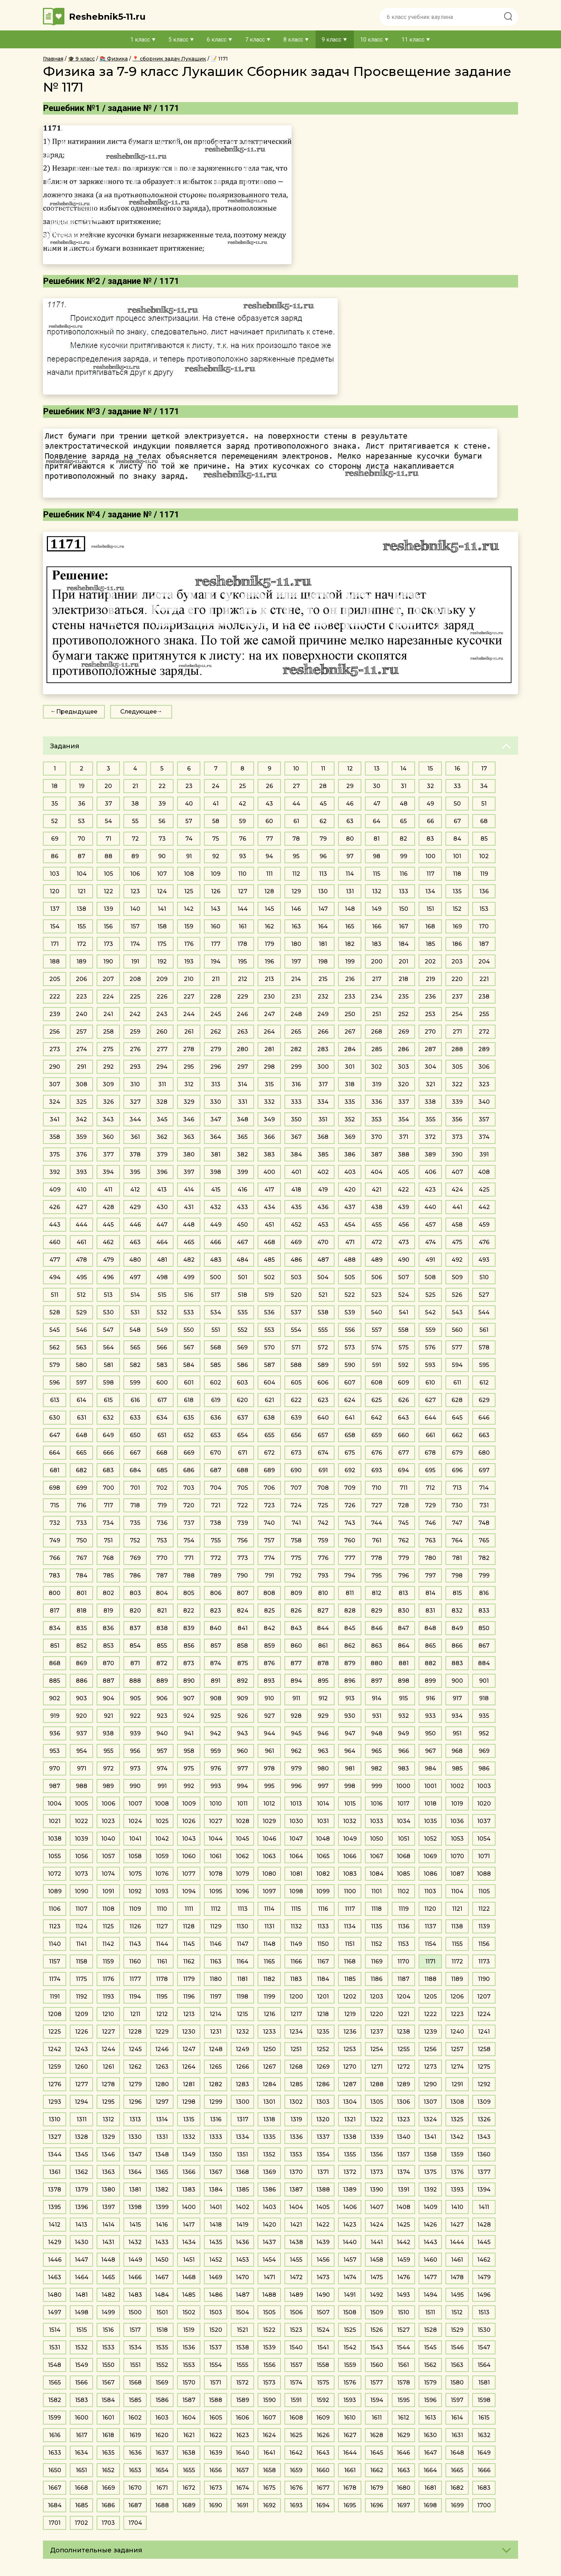 This screenshot has height=2576, width=561. Describe the element at coordinates (483, 996) in the screenshot. I see `238` at that location.